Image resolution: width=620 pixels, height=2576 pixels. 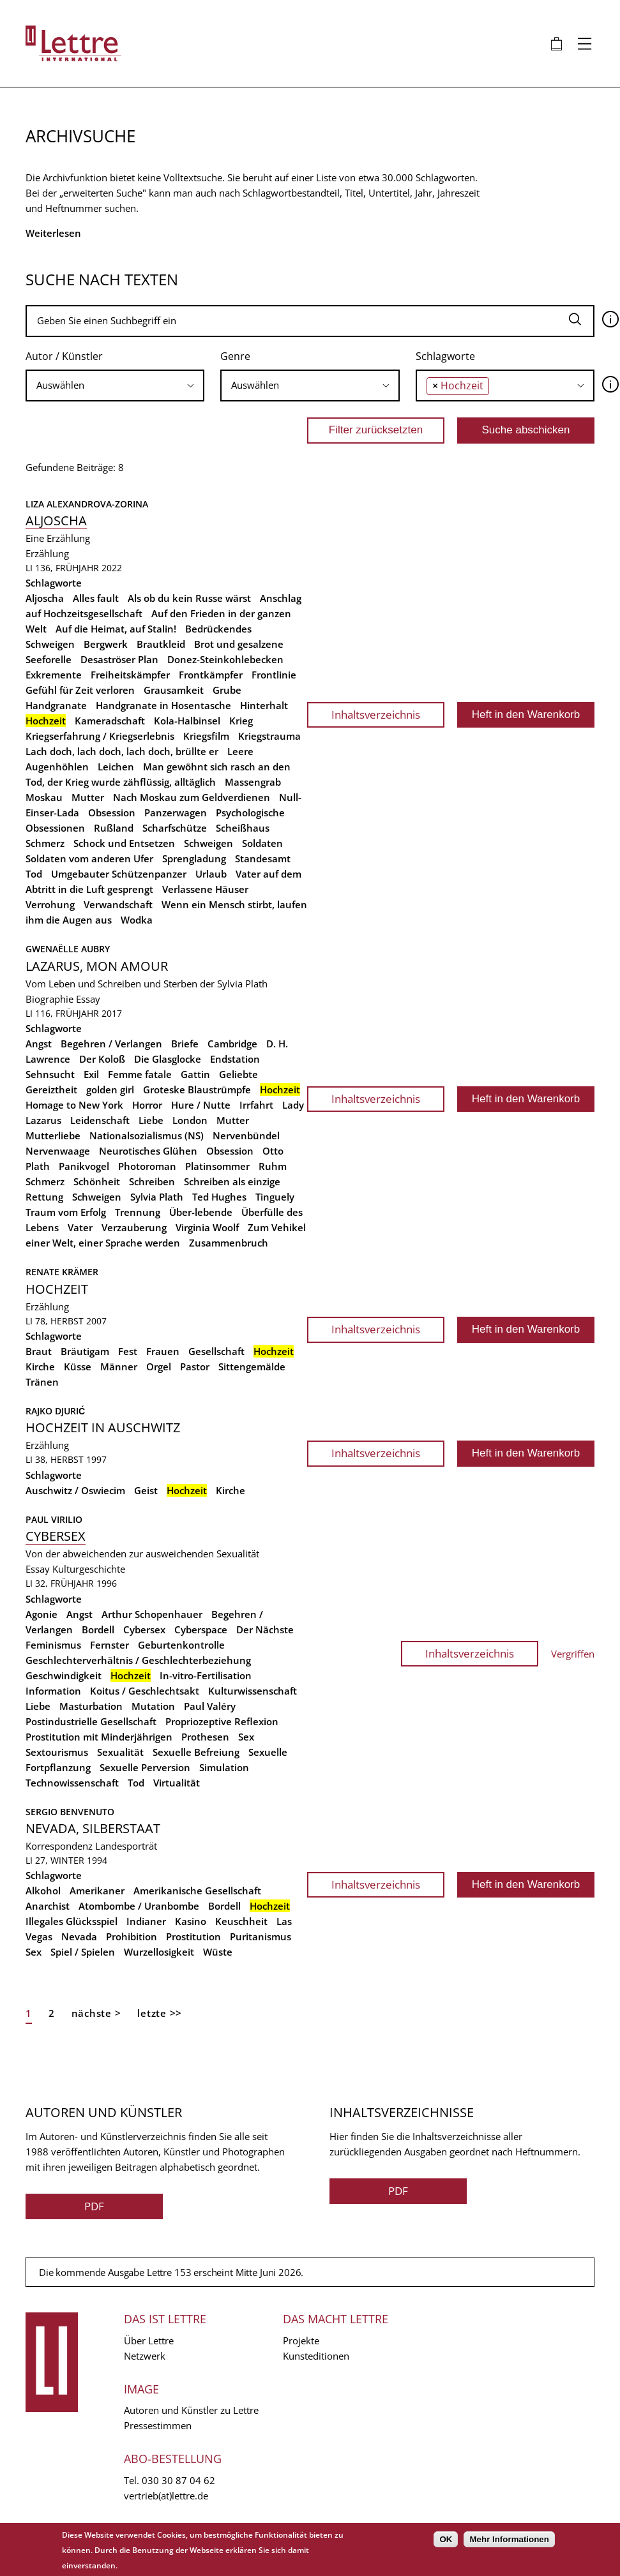 What do you see at coordinates (144, 2355) in the screenshot?
I see `Netzwerk` at bounding box center [144, 2355].